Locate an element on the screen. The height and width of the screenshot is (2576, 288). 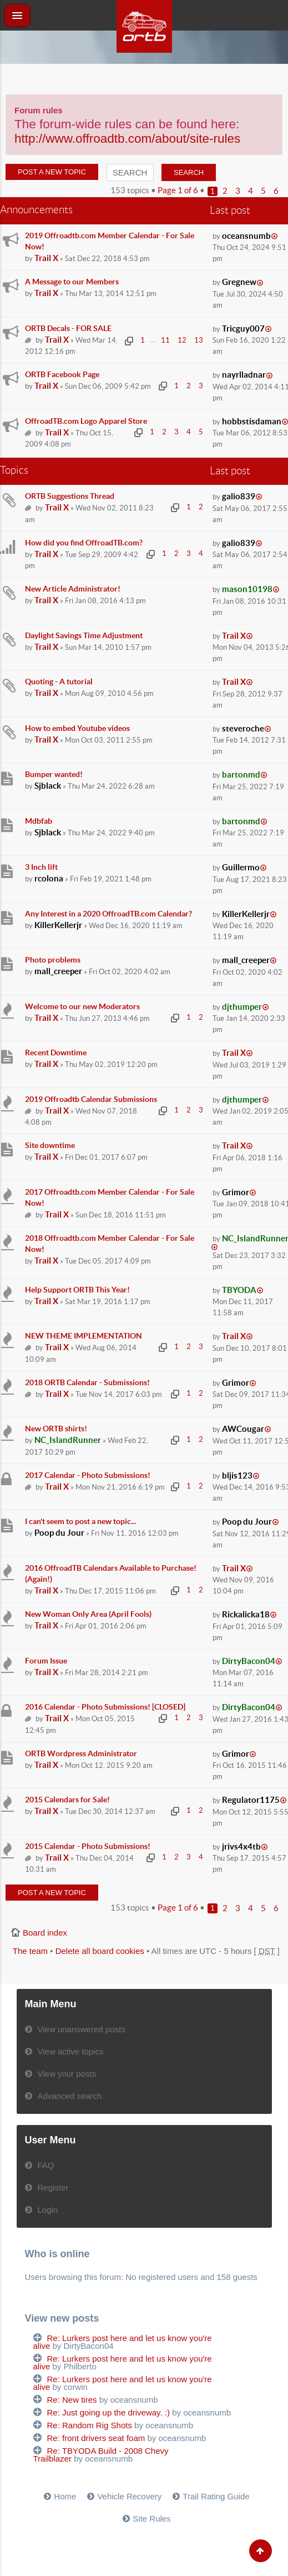
How to embed Youtube videos is located at coordinates (77, 728).